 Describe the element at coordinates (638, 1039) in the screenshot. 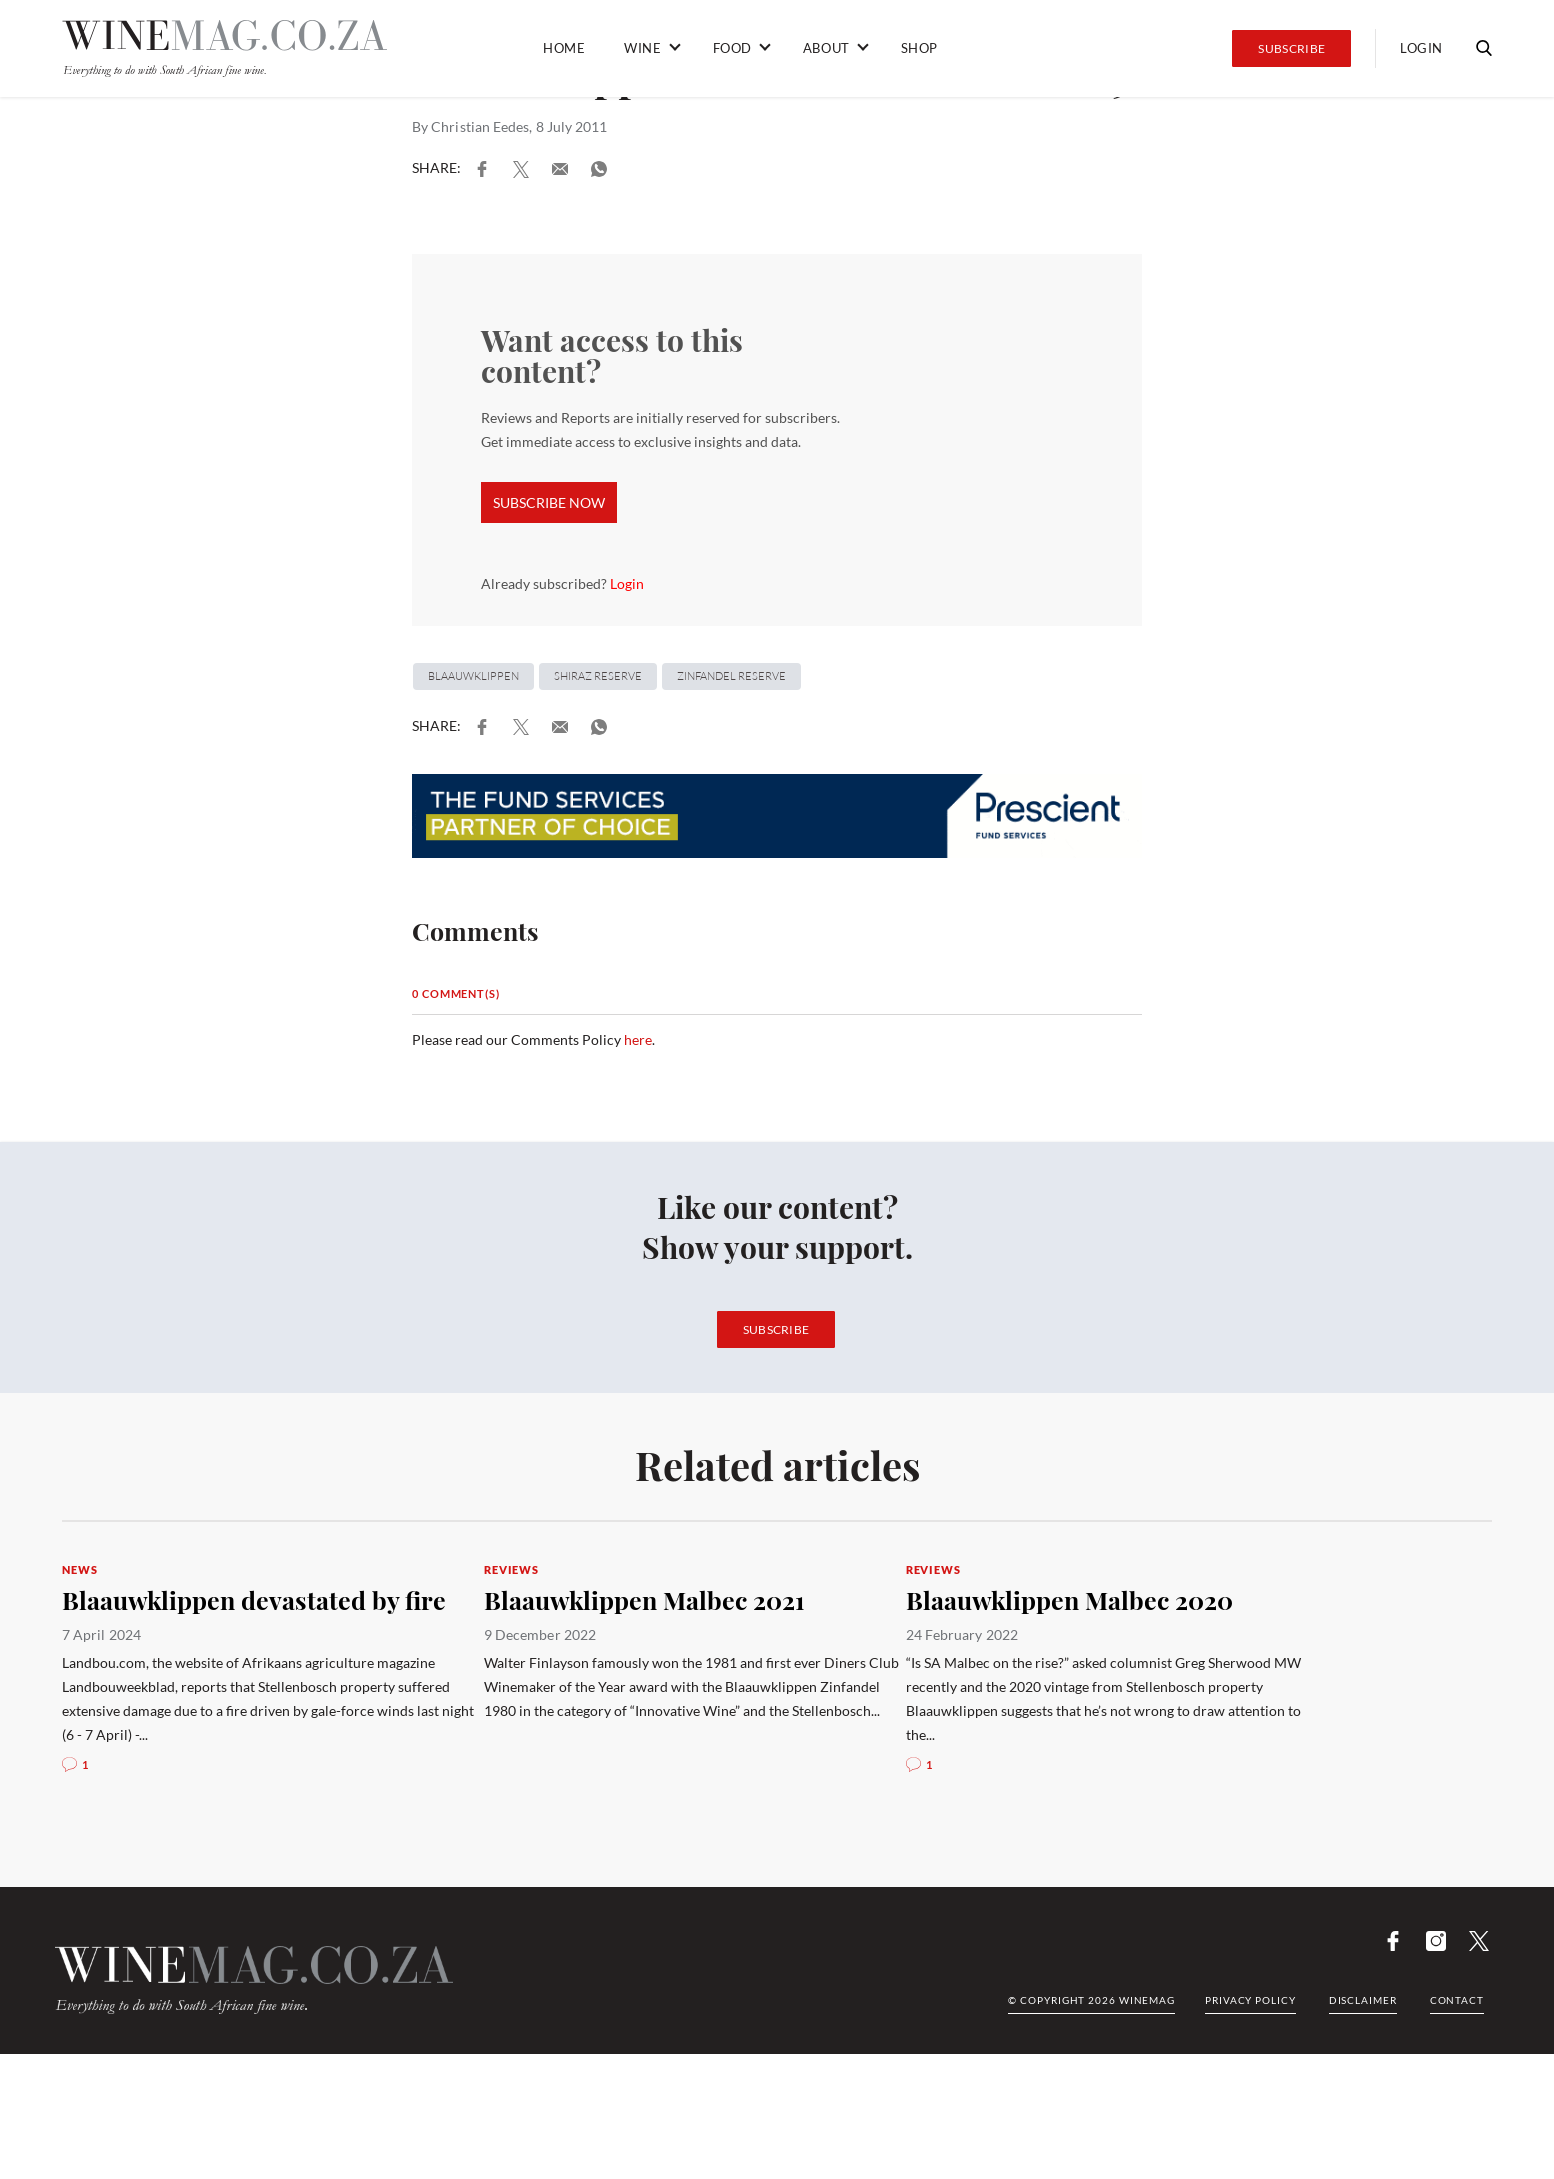

I see `here` at that location.